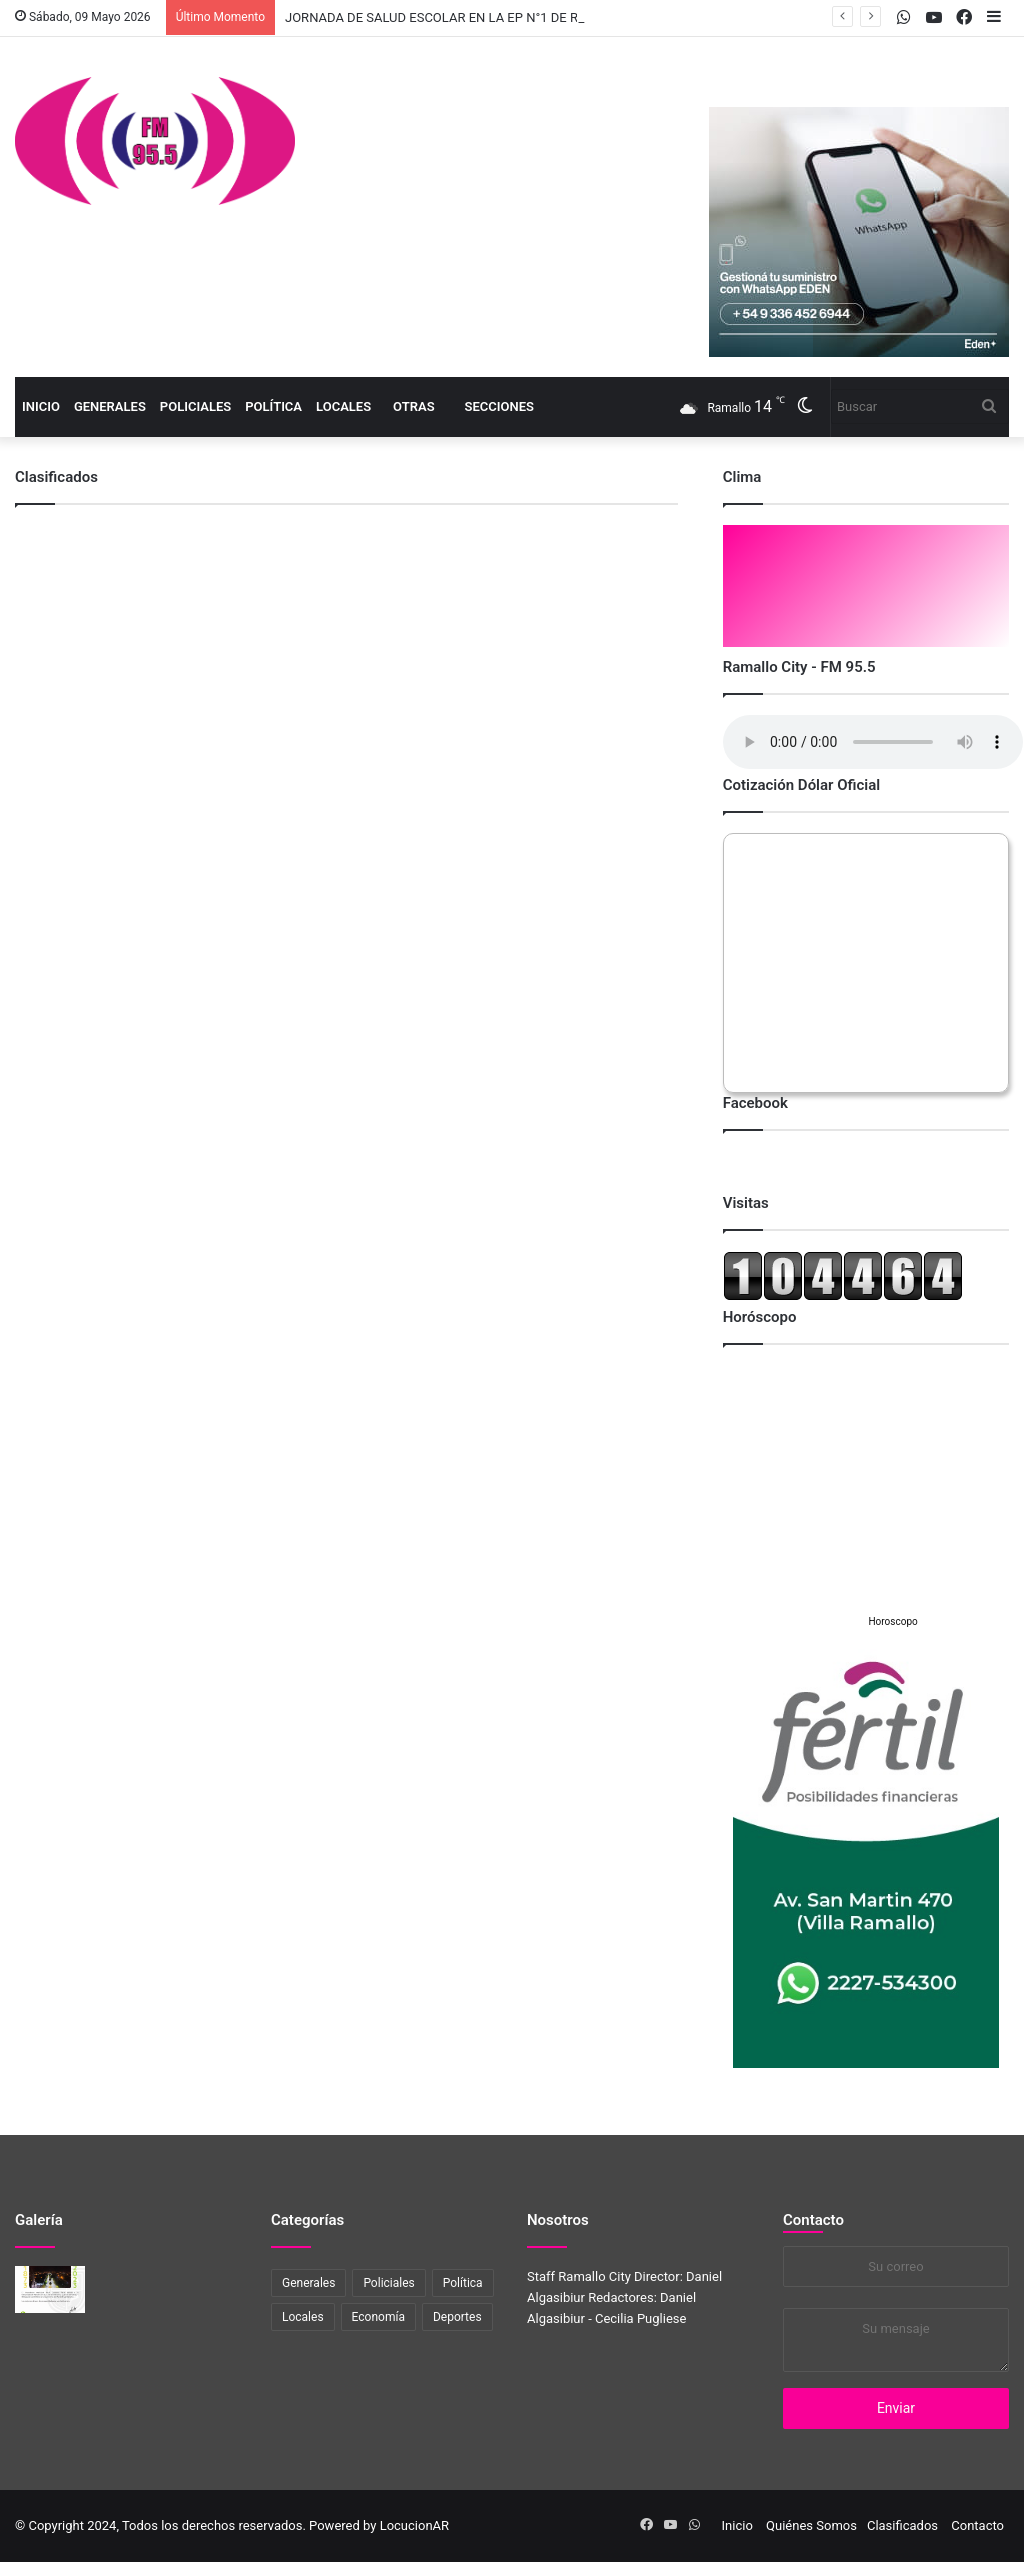 The height and width of the screenshot is (2562, 1024). What do you see at coordinates (457, 17) in the screenshot?
I see `JORNADA DE SALUD ESCOLAR EN LA EP N°1 DE RAMALLO` at bounding box center [457, 17].